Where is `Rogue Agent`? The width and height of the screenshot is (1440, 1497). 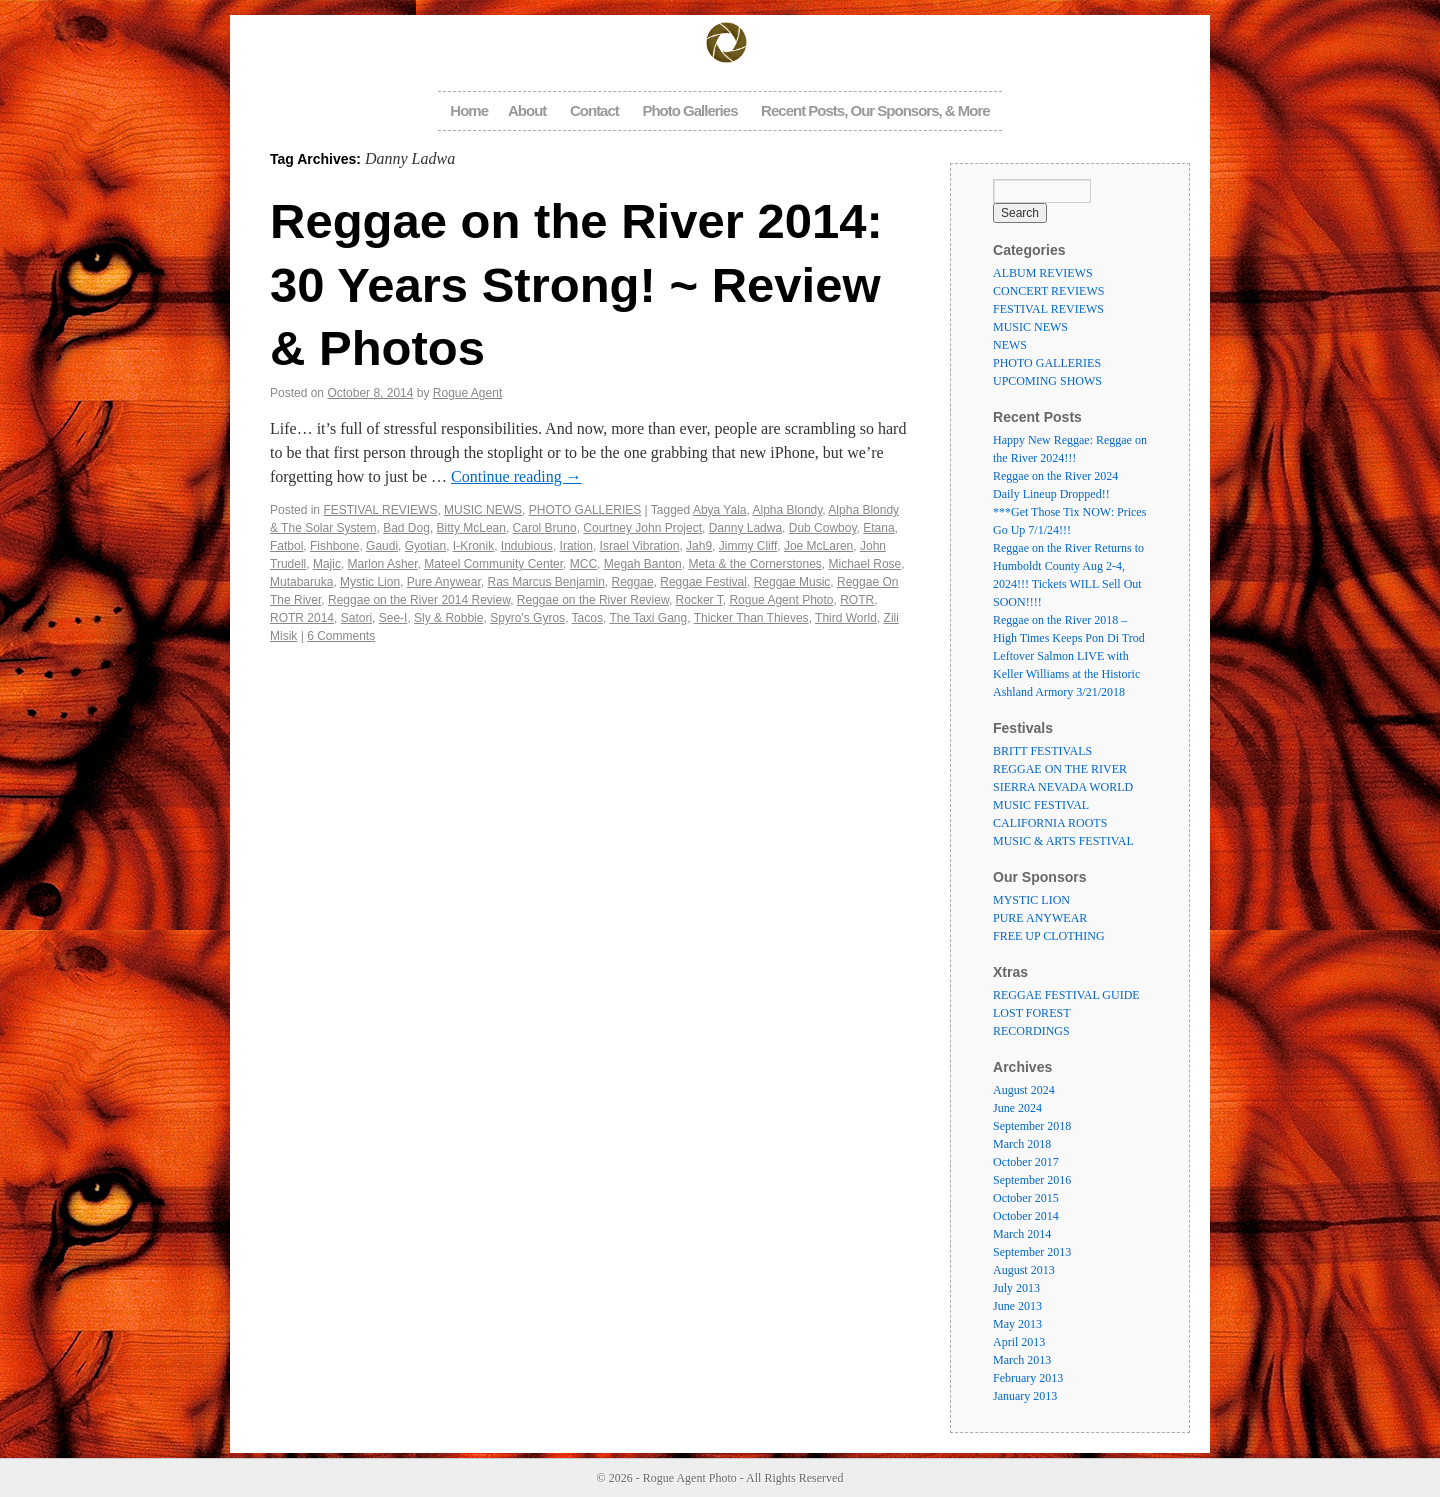 Rogue Agent is located at coordinates (467, 393).